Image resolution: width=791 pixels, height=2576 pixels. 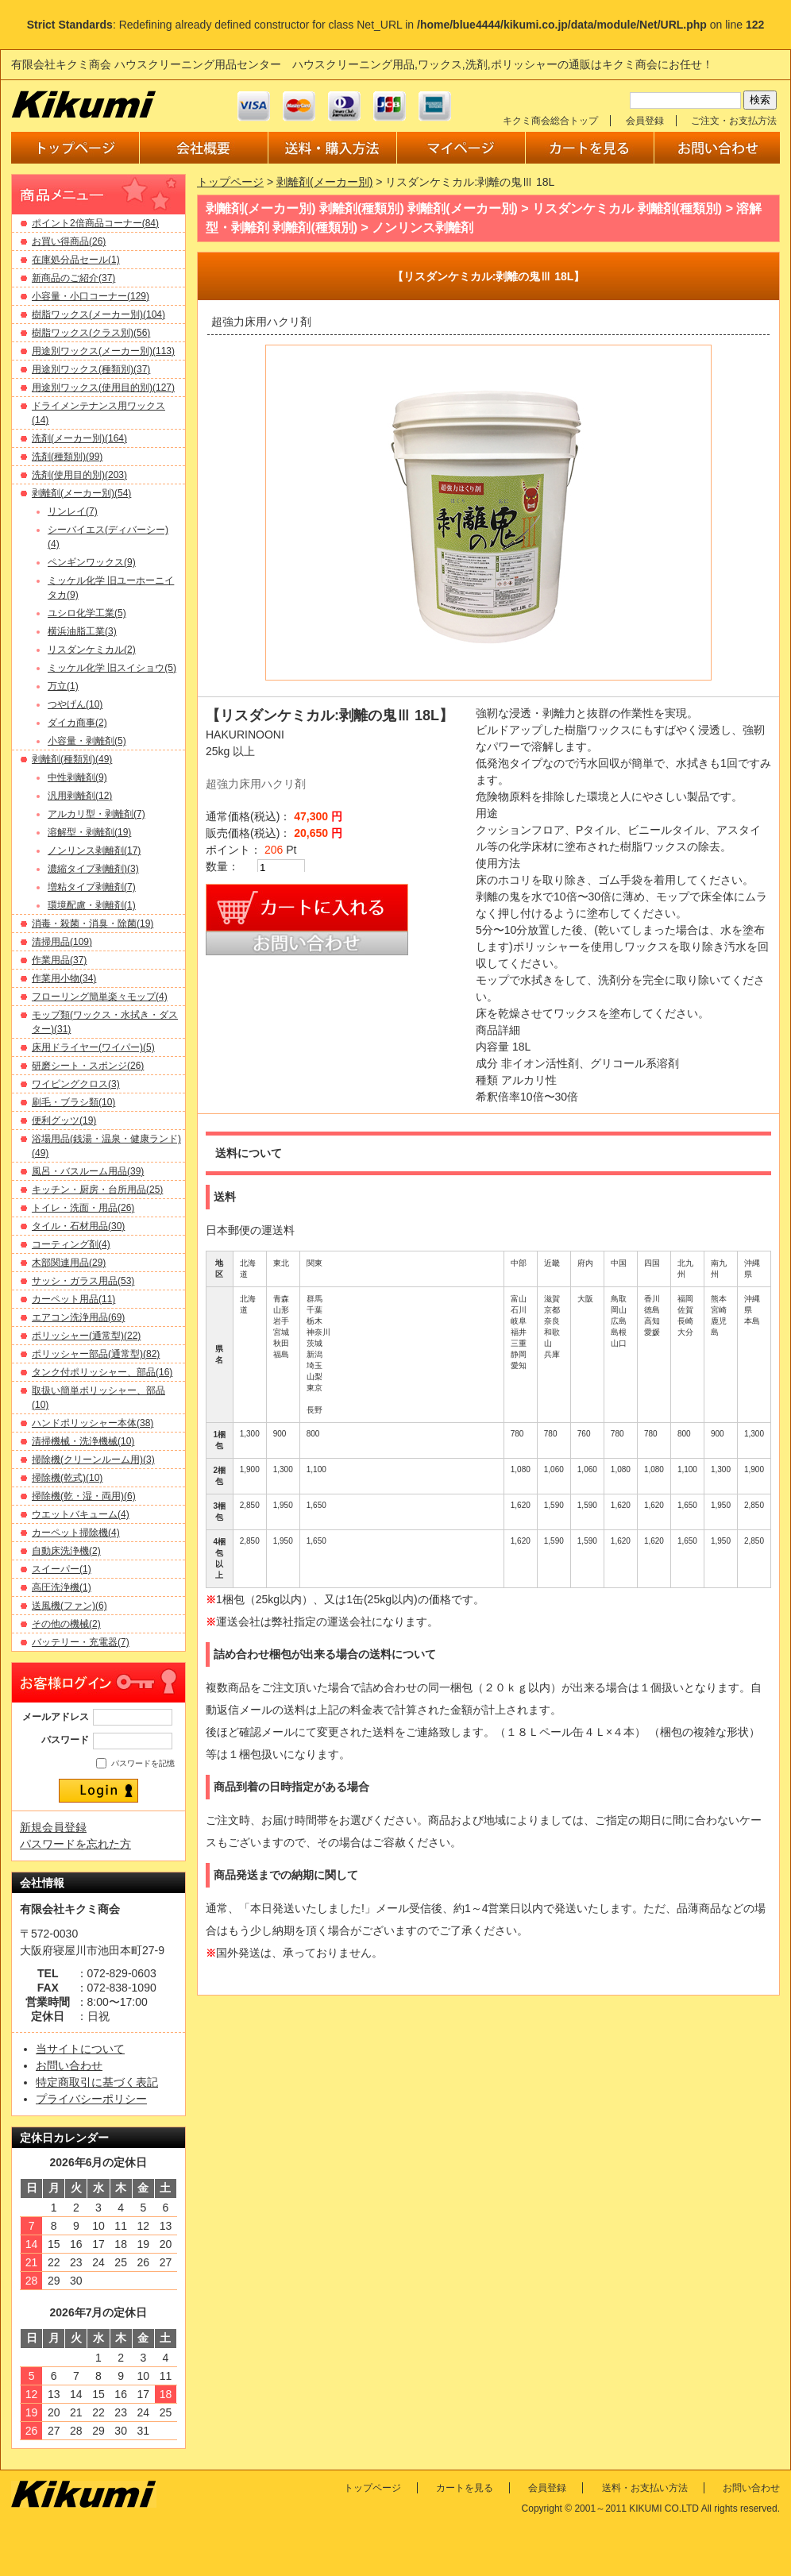 What do you see at coordinates (90, 296) in the screenshot?
I see `小容量・小口コーナー(129)` at bounding box center [90, 296].